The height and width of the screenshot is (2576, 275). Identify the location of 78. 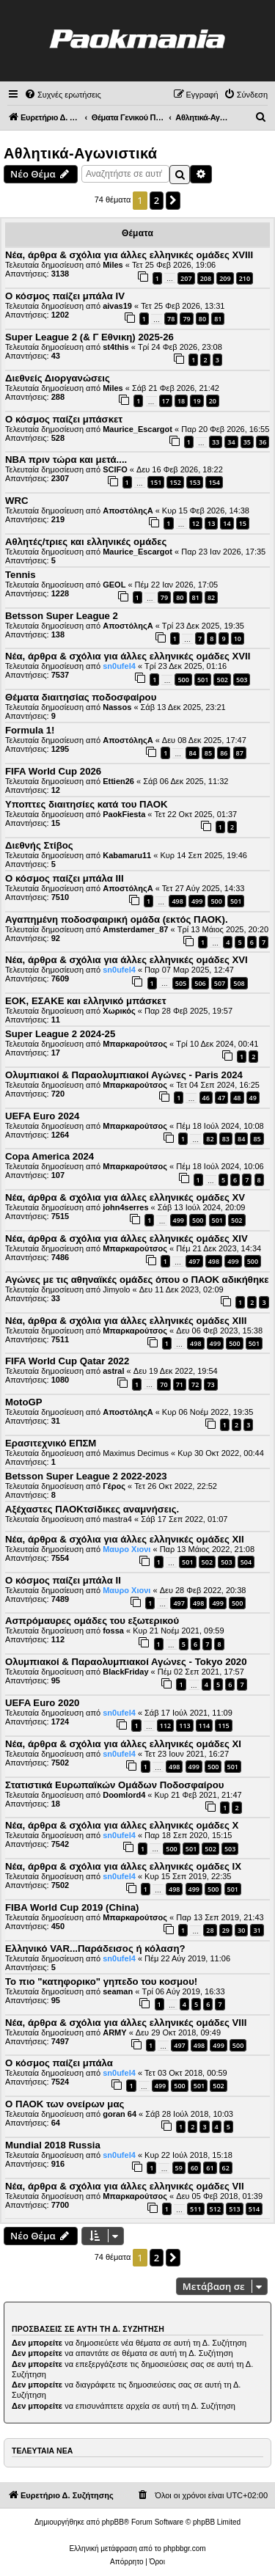
(171, 318).